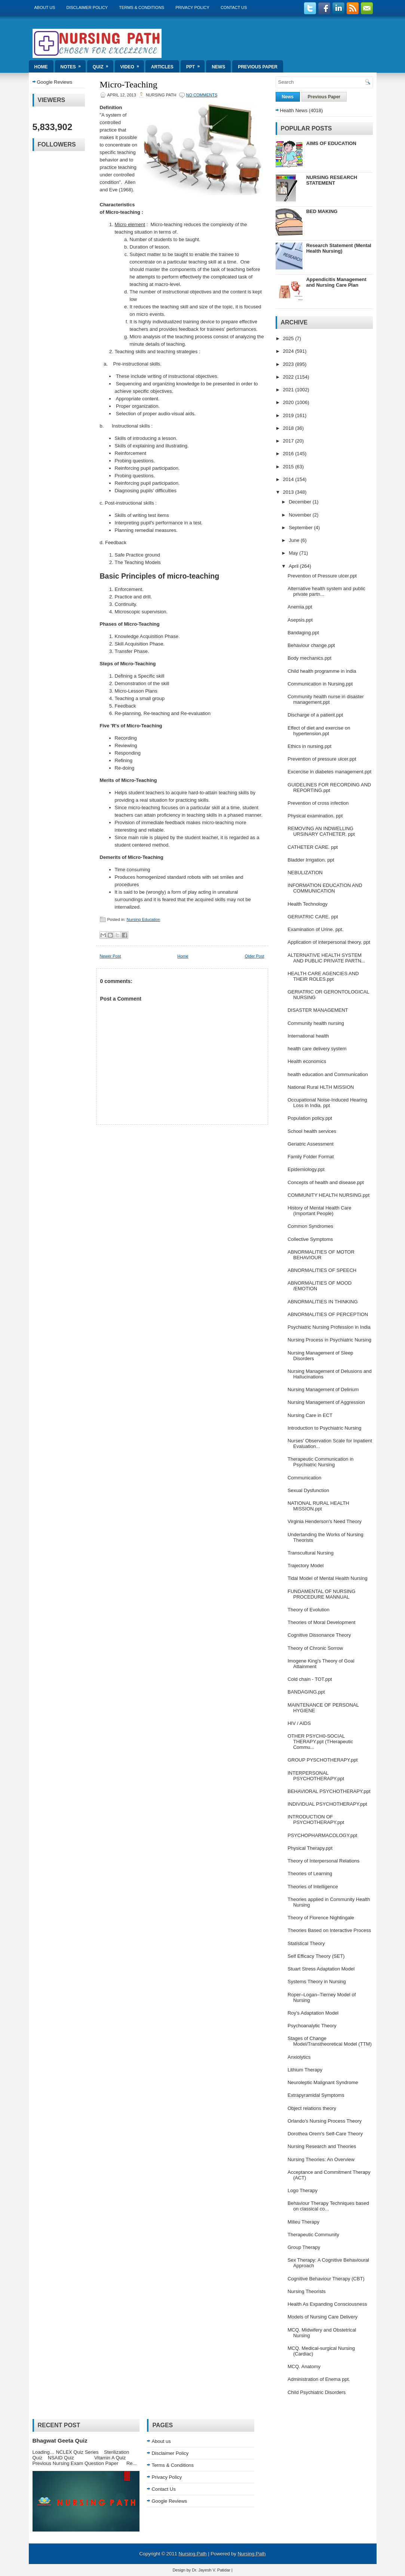 Image resolution: width=405 pixels, height=2576 pixels. What do you see at coordinates (321, 2159) in the screenshot?
I see `Nursing Theories: An Overview` at bounding box center [321, 2159].